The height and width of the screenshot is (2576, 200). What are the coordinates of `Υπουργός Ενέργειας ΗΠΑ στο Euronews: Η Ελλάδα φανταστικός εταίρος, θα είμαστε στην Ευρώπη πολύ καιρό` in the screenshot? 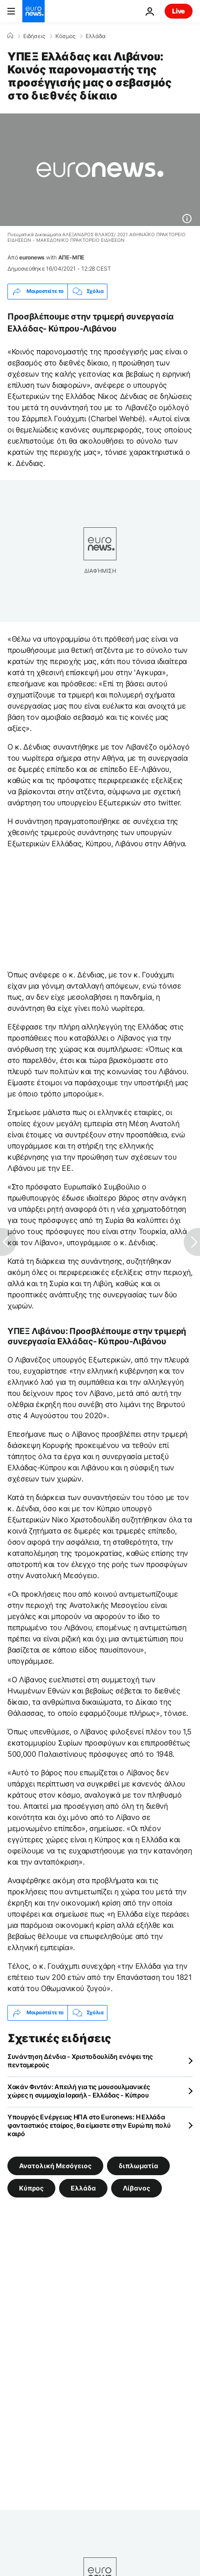 It's located at (89, 2125).